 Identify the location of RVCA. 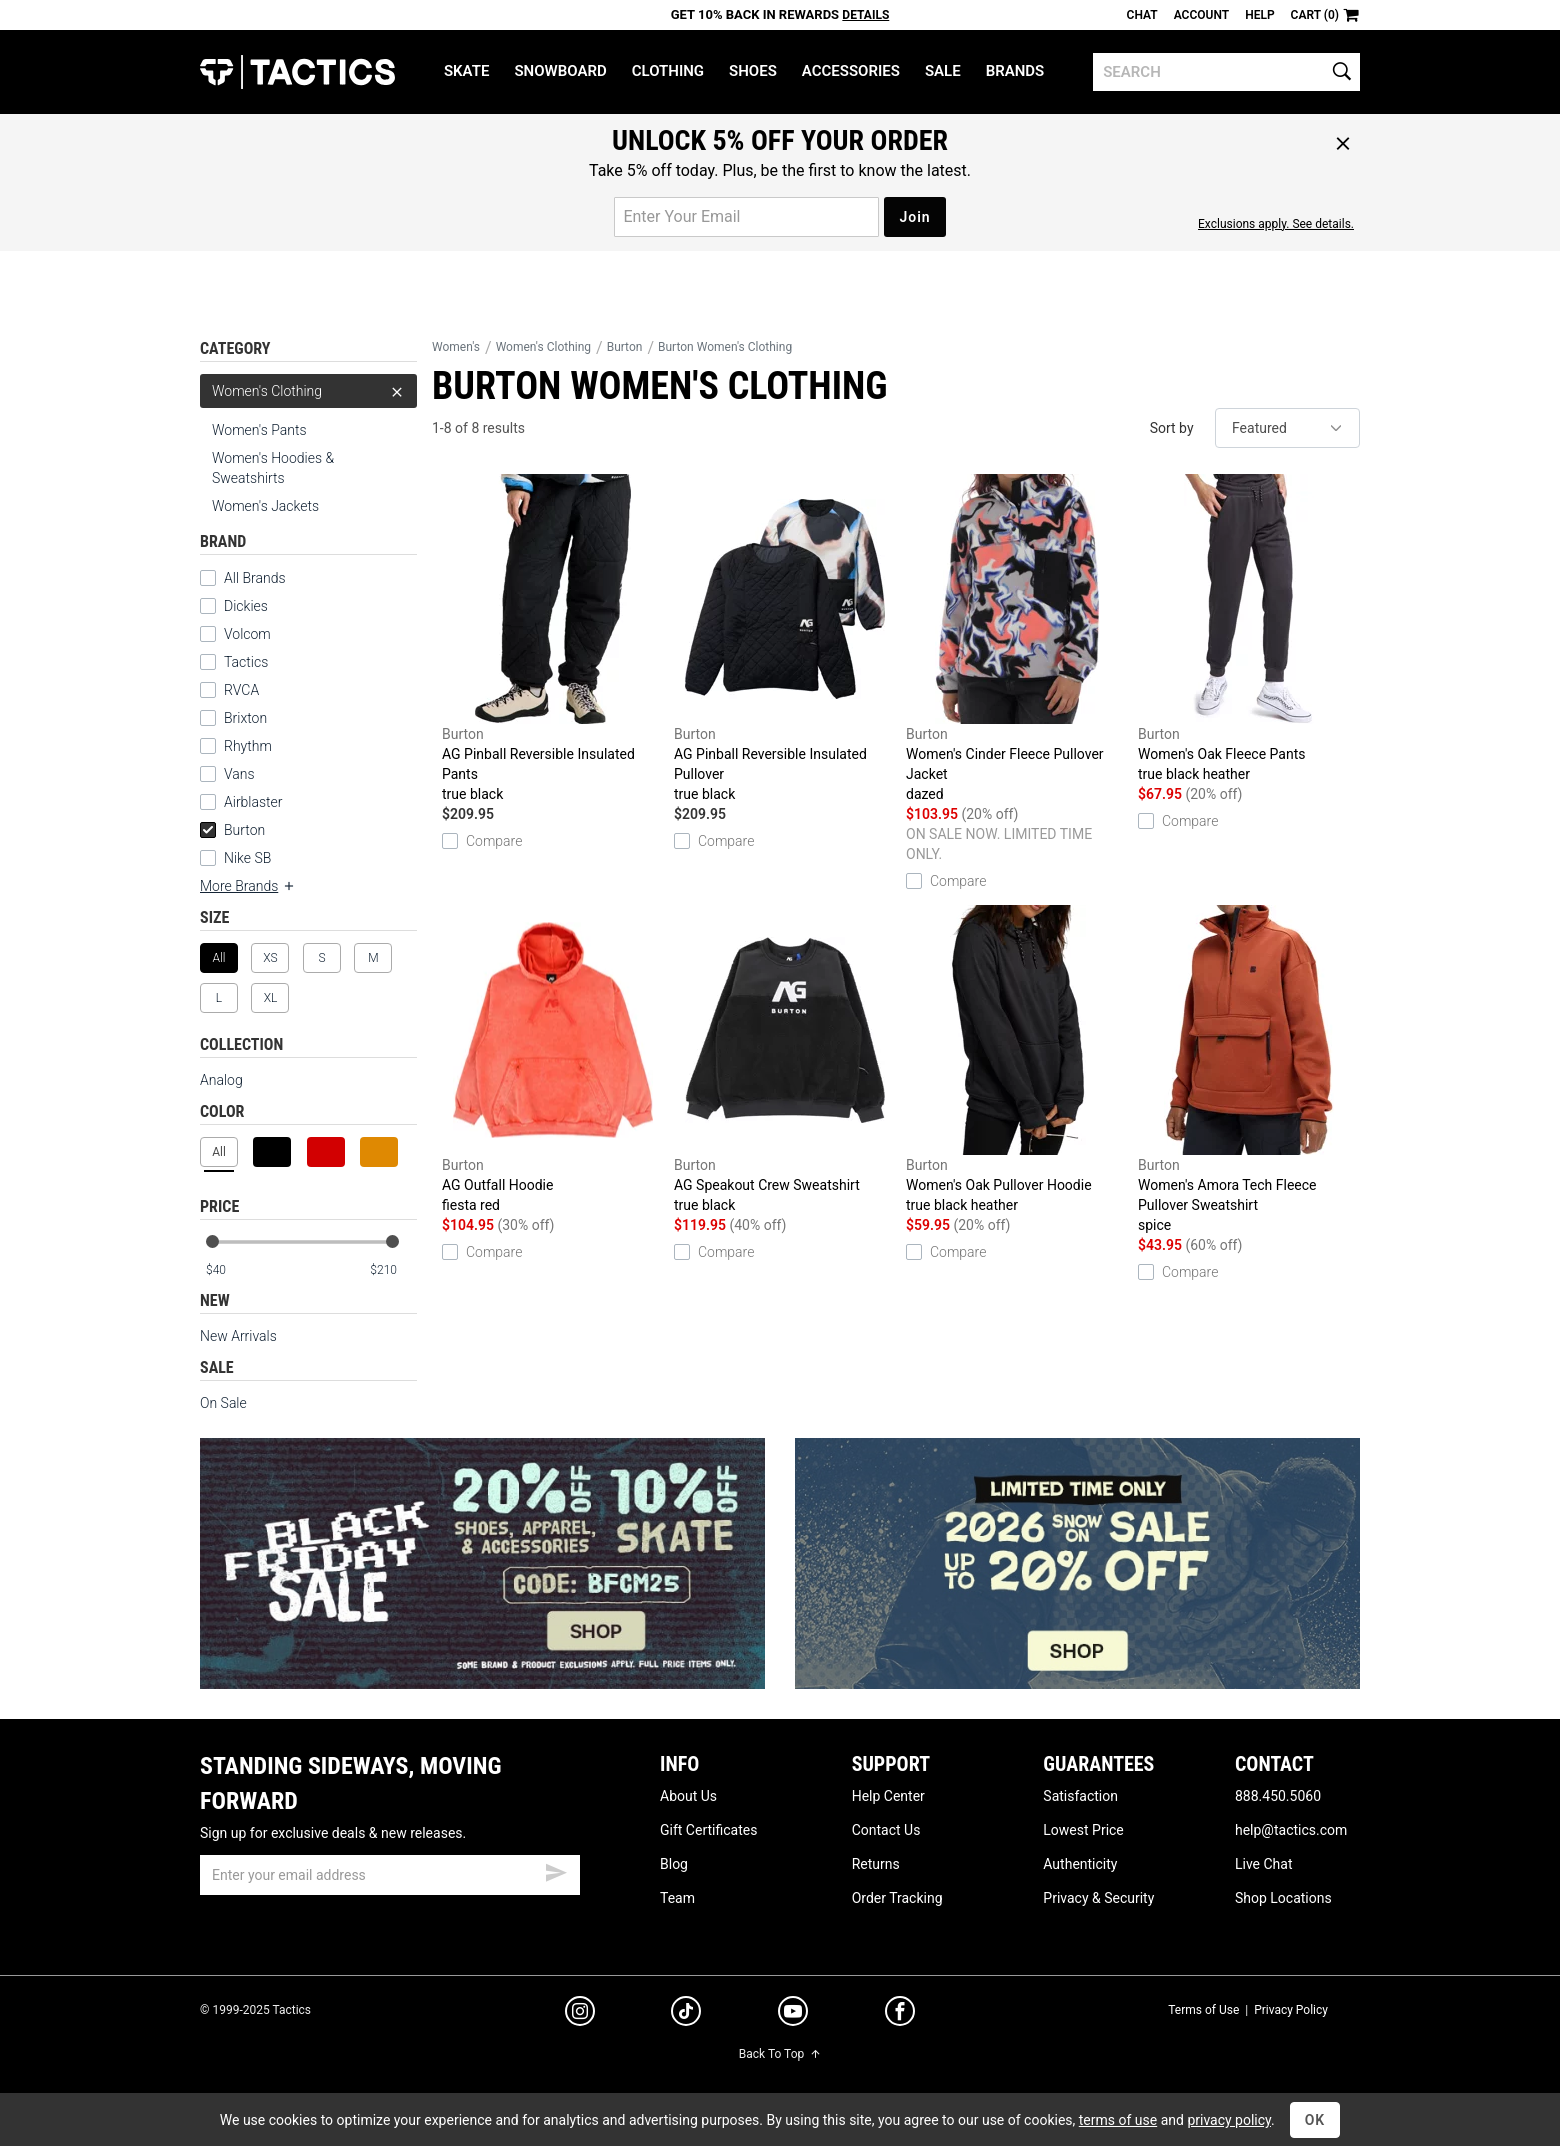
(241, 690).